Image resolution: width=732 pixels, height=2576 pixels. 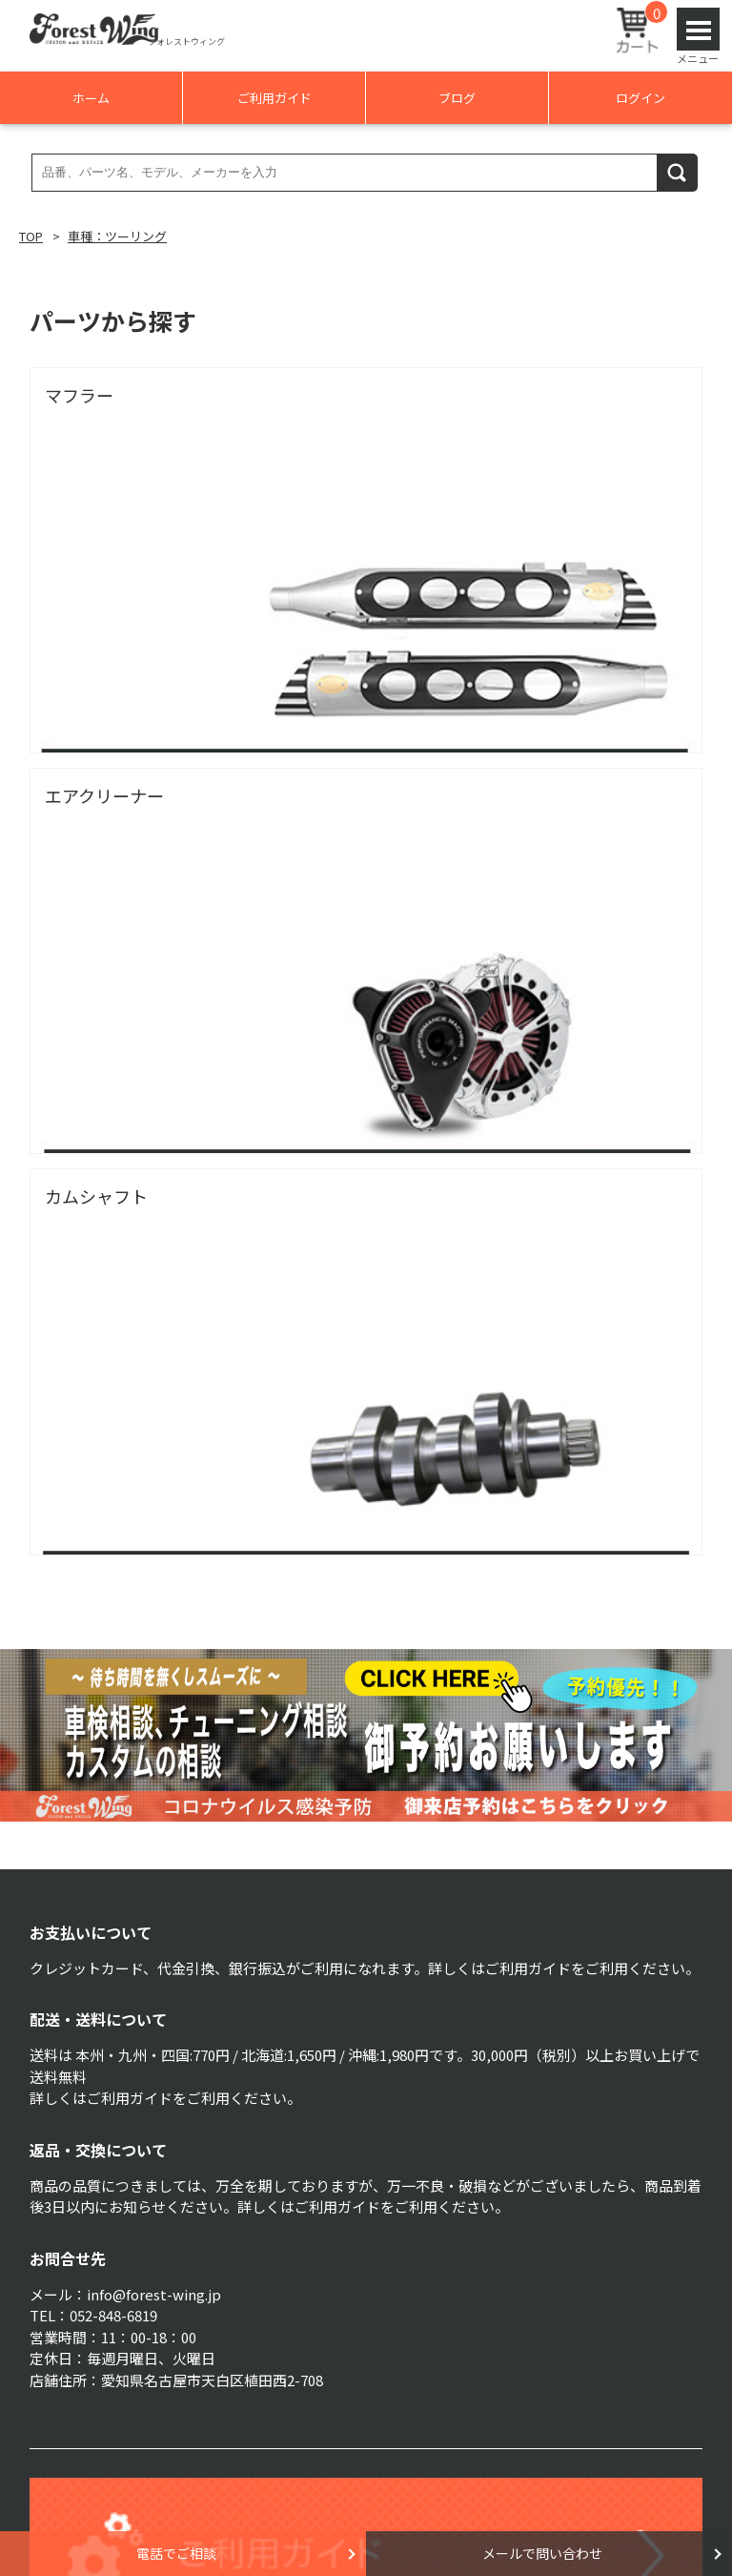 What do you see at coordinates (698, 29) in the screenshot?
I see `Open Menu` at bounding box center [698, 29].